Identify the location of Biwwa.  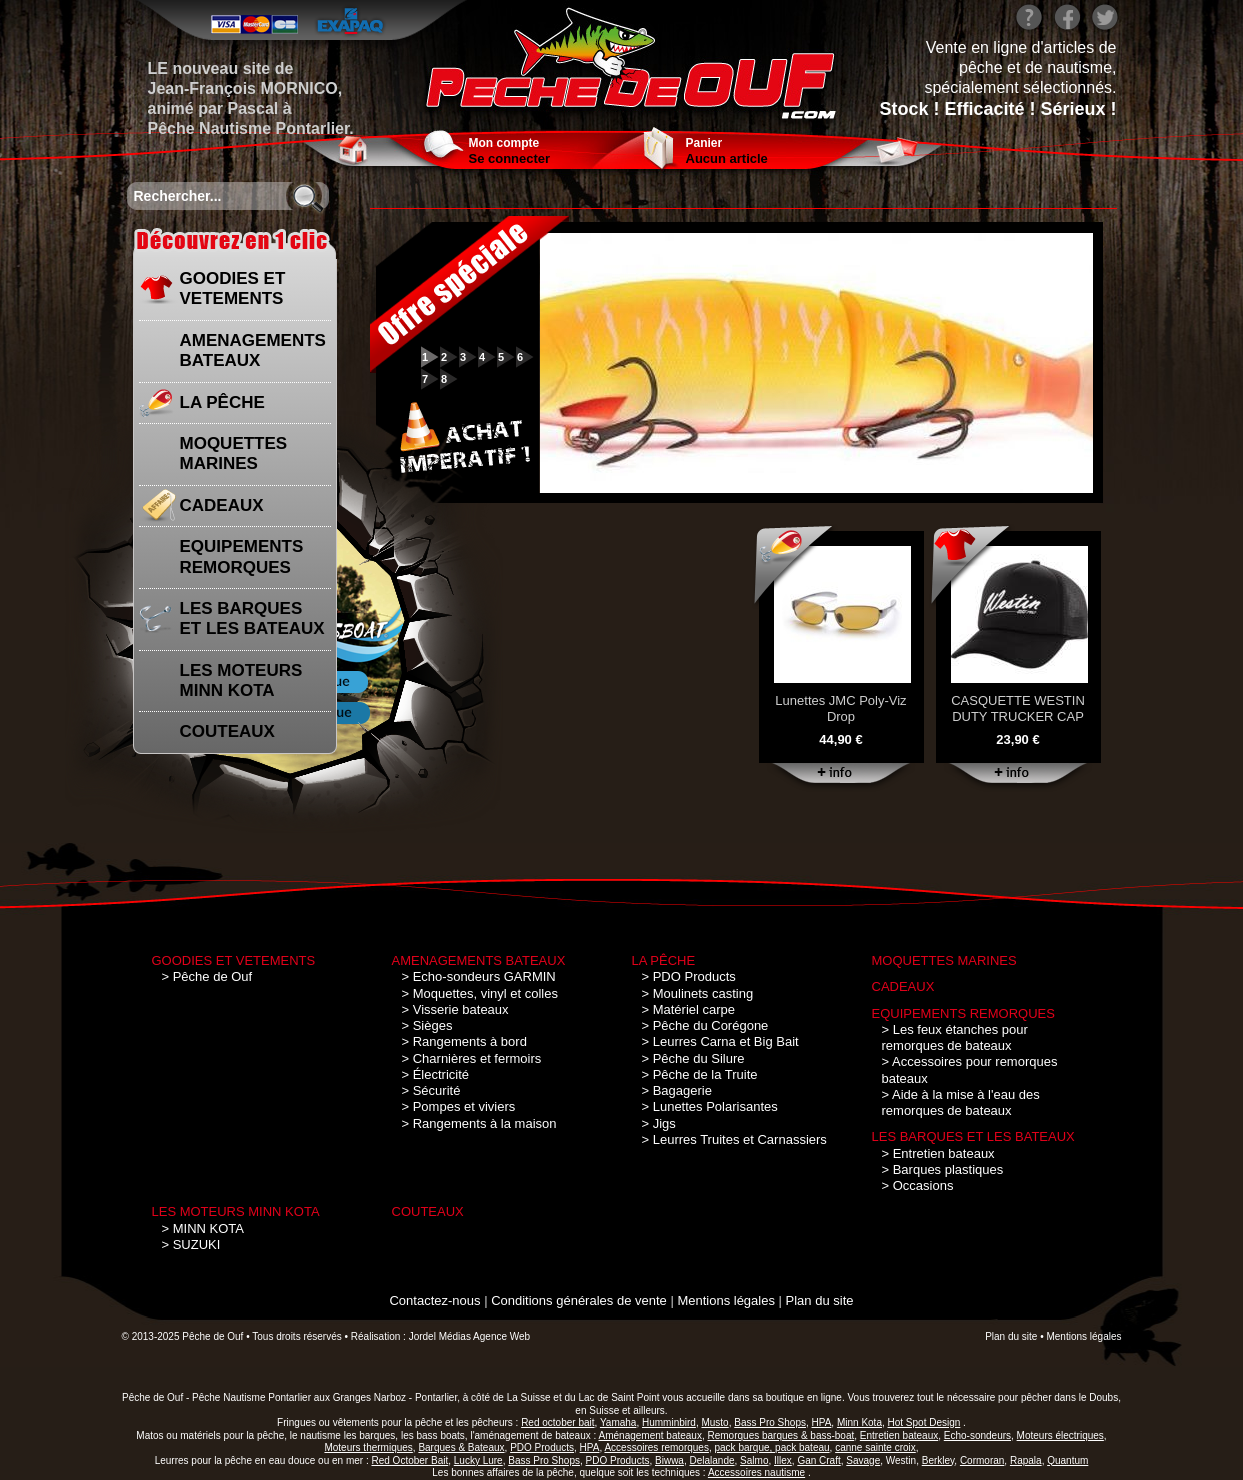
(669, 1460).